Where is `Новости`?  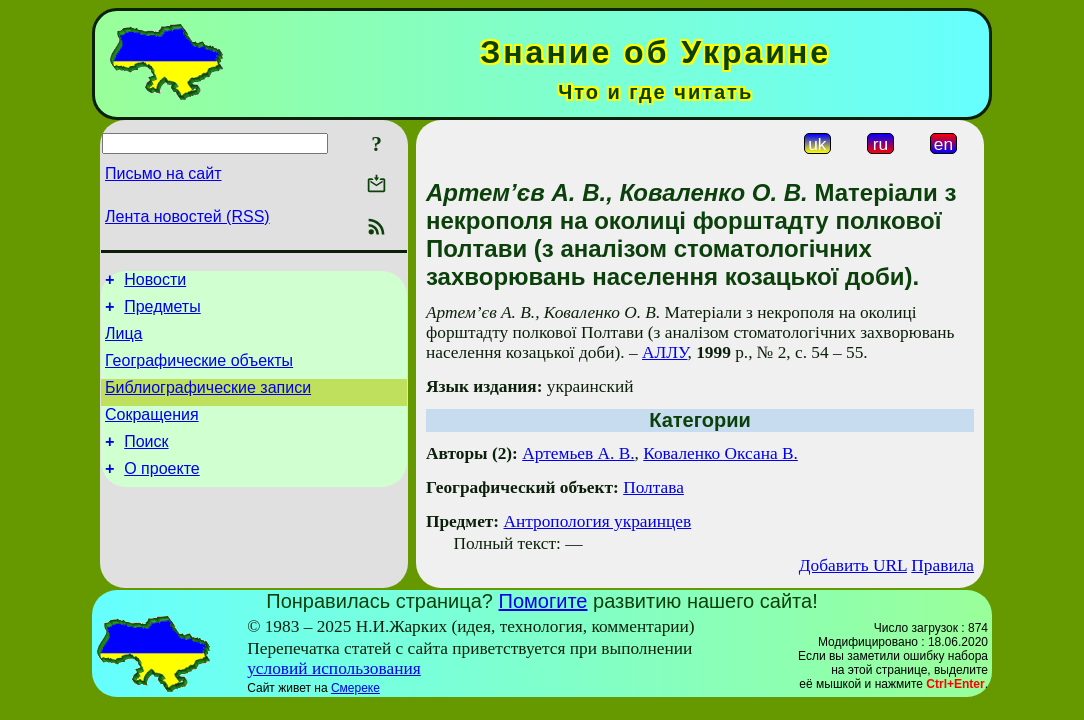 Новости is located at coordinates (155, 282).